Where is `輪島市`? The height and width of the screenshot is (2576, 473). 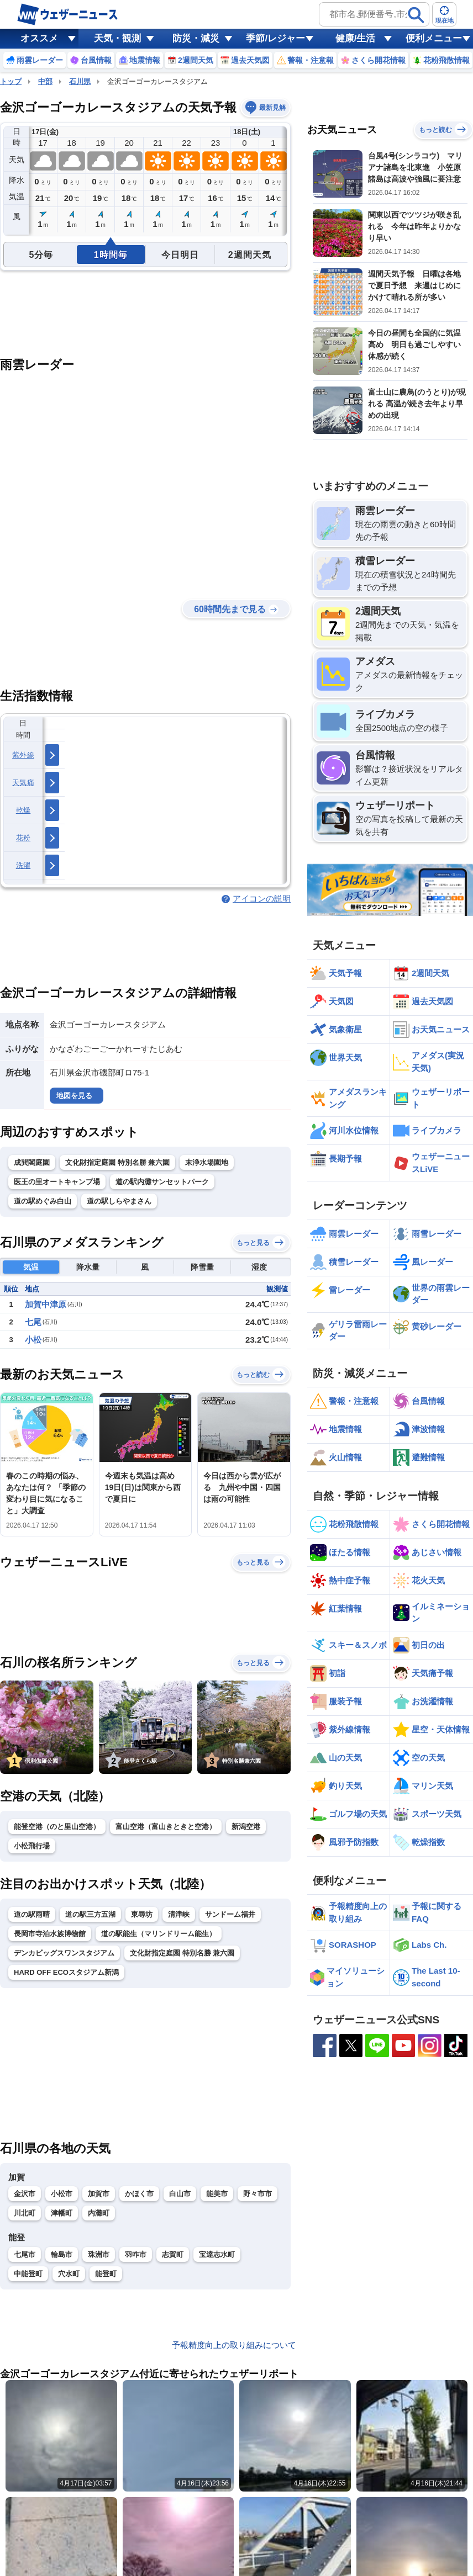 輪島市 is located at coordinates (61, 2254).